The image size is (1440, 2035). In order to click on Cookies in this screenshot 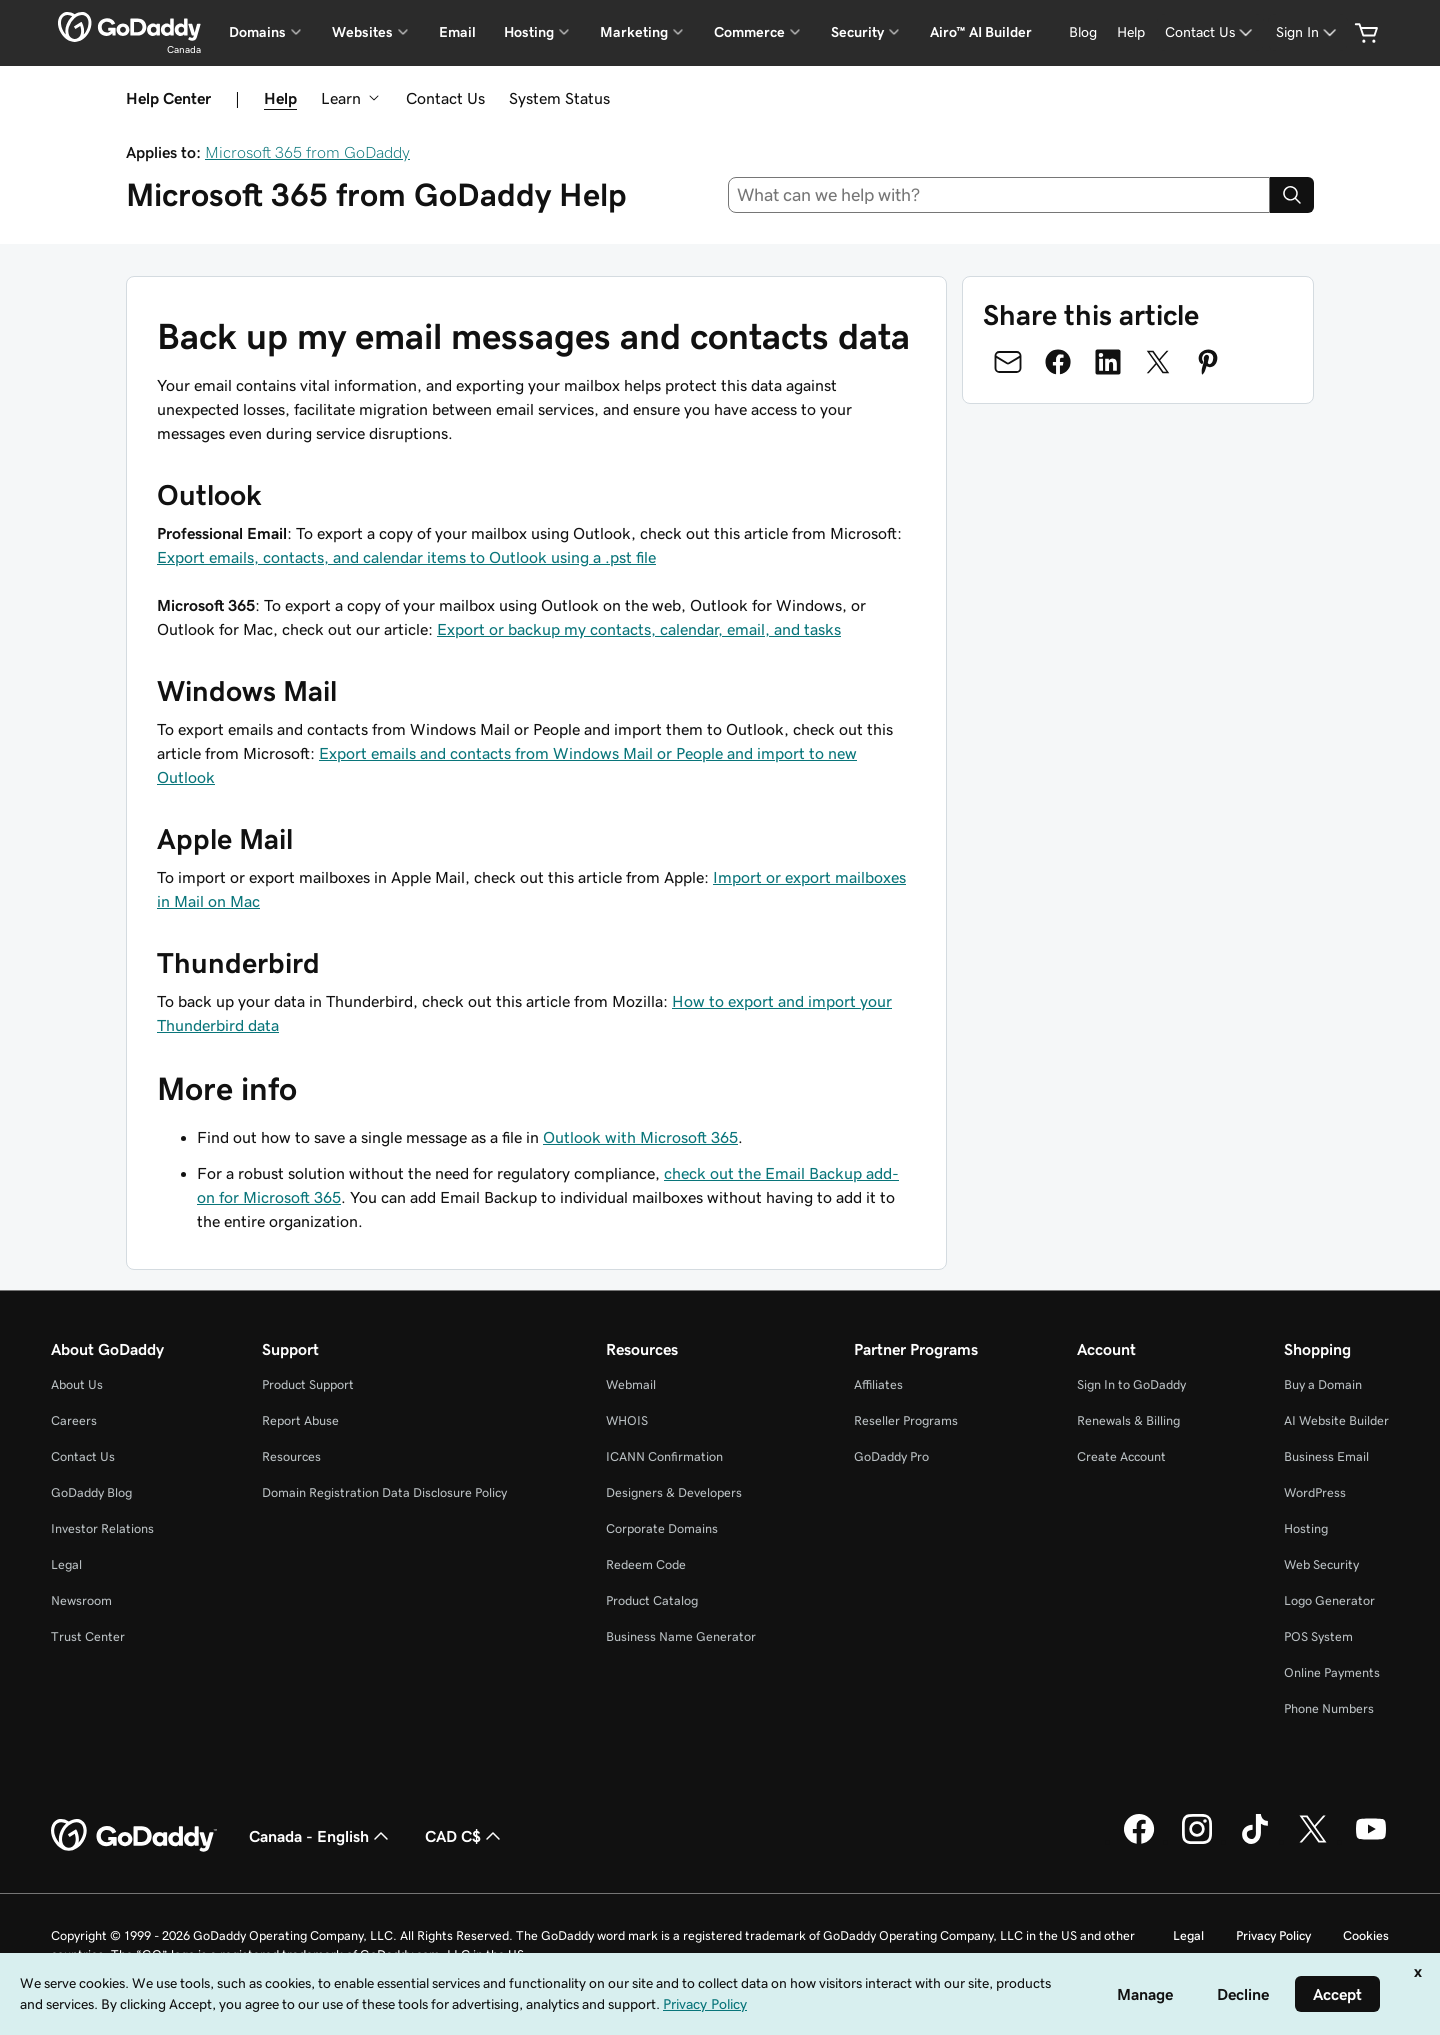, I will do `click(1366, 1935)`.